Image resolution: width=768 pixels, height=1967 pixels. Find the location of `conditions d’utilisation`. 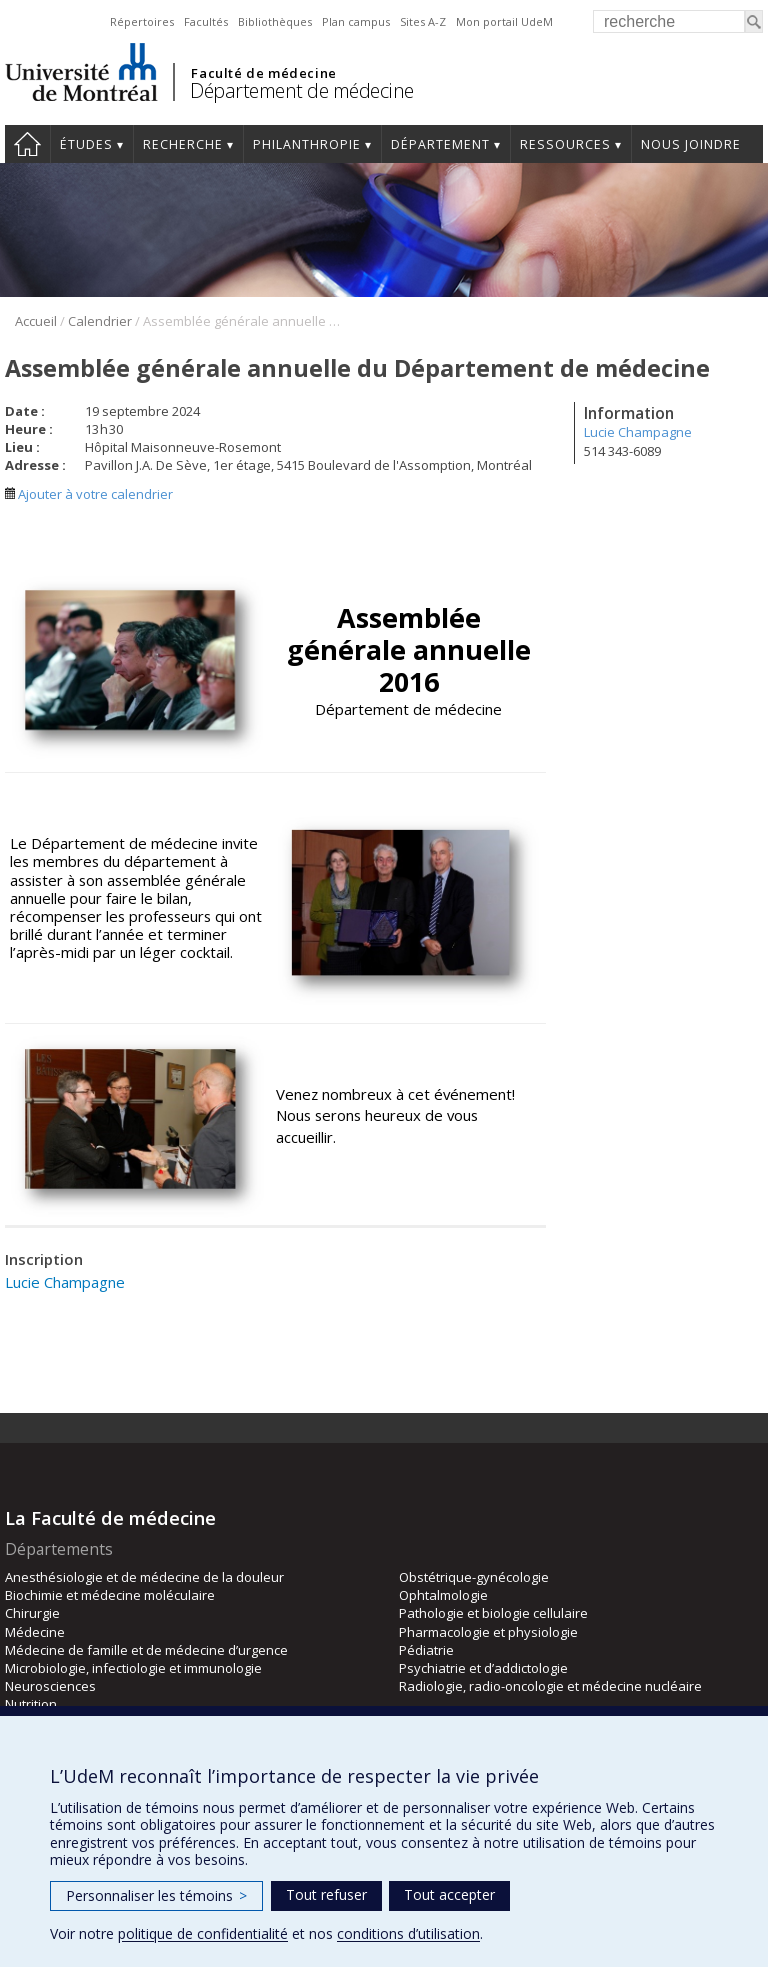

conditions d’utilisation is located at coordinates (408, 1933).